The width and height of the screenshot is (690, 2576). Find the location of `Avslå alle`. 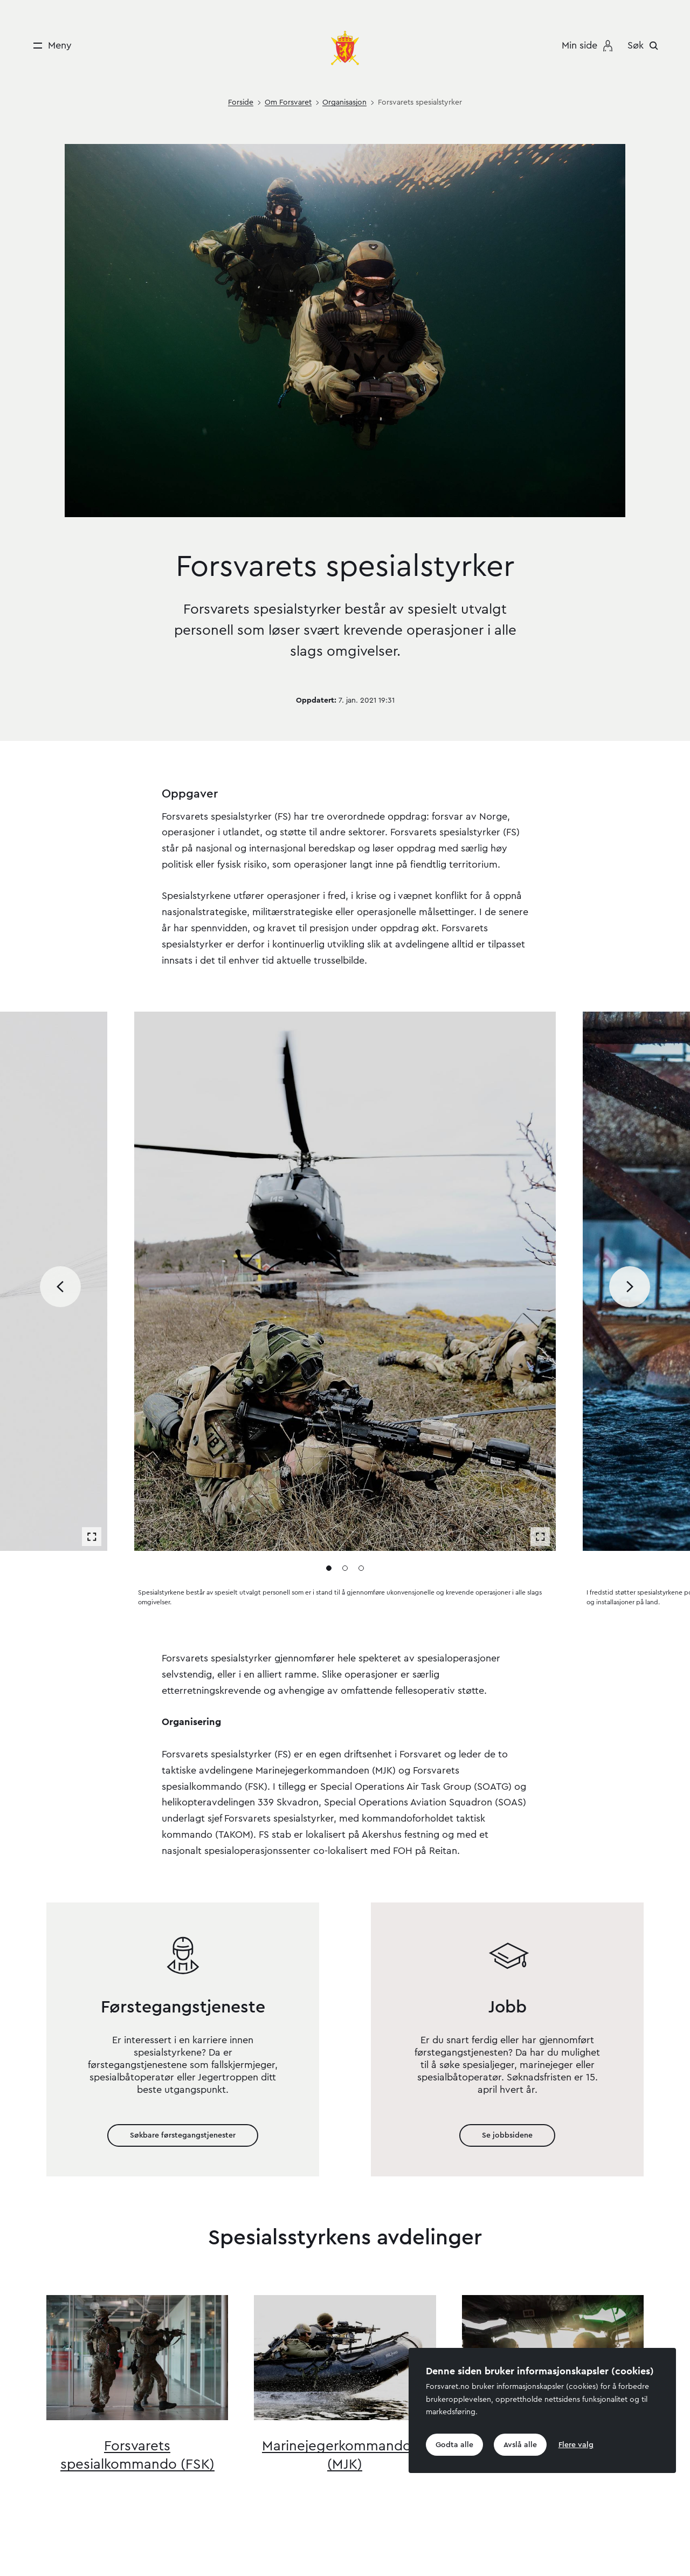

Avslå alle is located at coordinates (520, 2444).